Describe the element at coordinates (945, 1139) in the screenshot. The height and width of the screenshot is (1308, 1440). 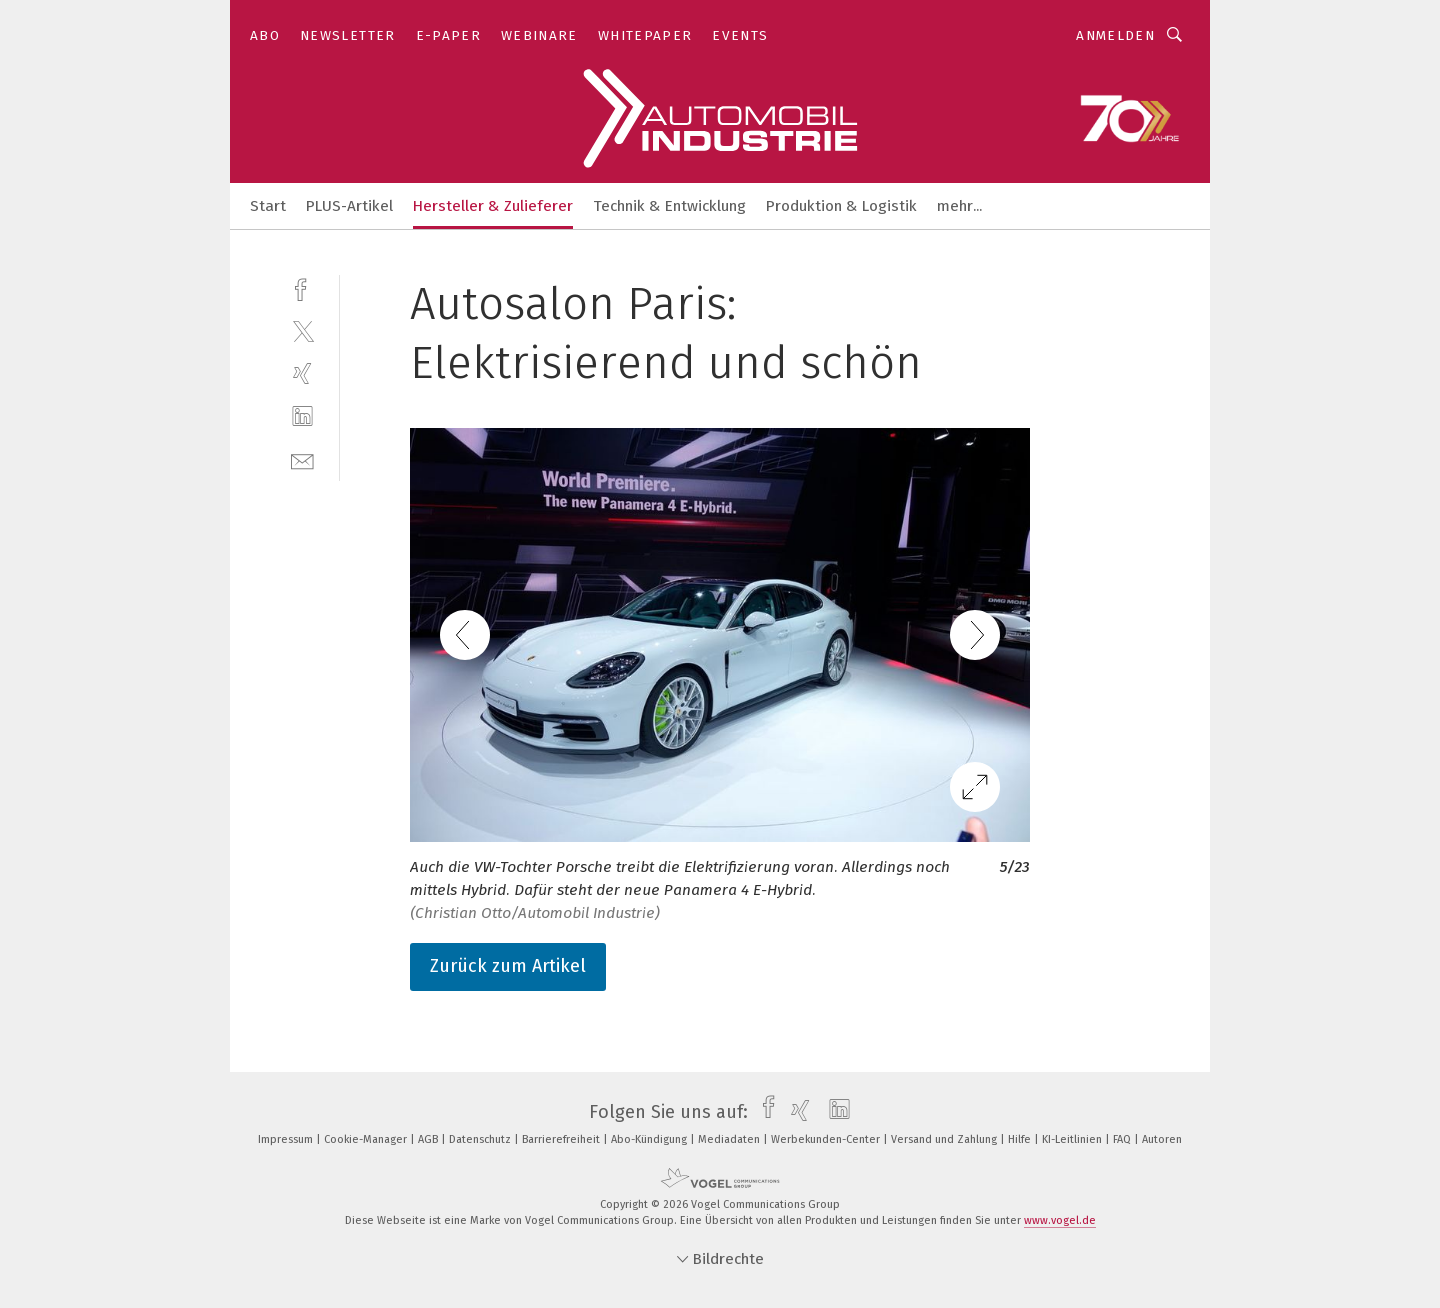
I see `Versand und Zahlung` at that location.